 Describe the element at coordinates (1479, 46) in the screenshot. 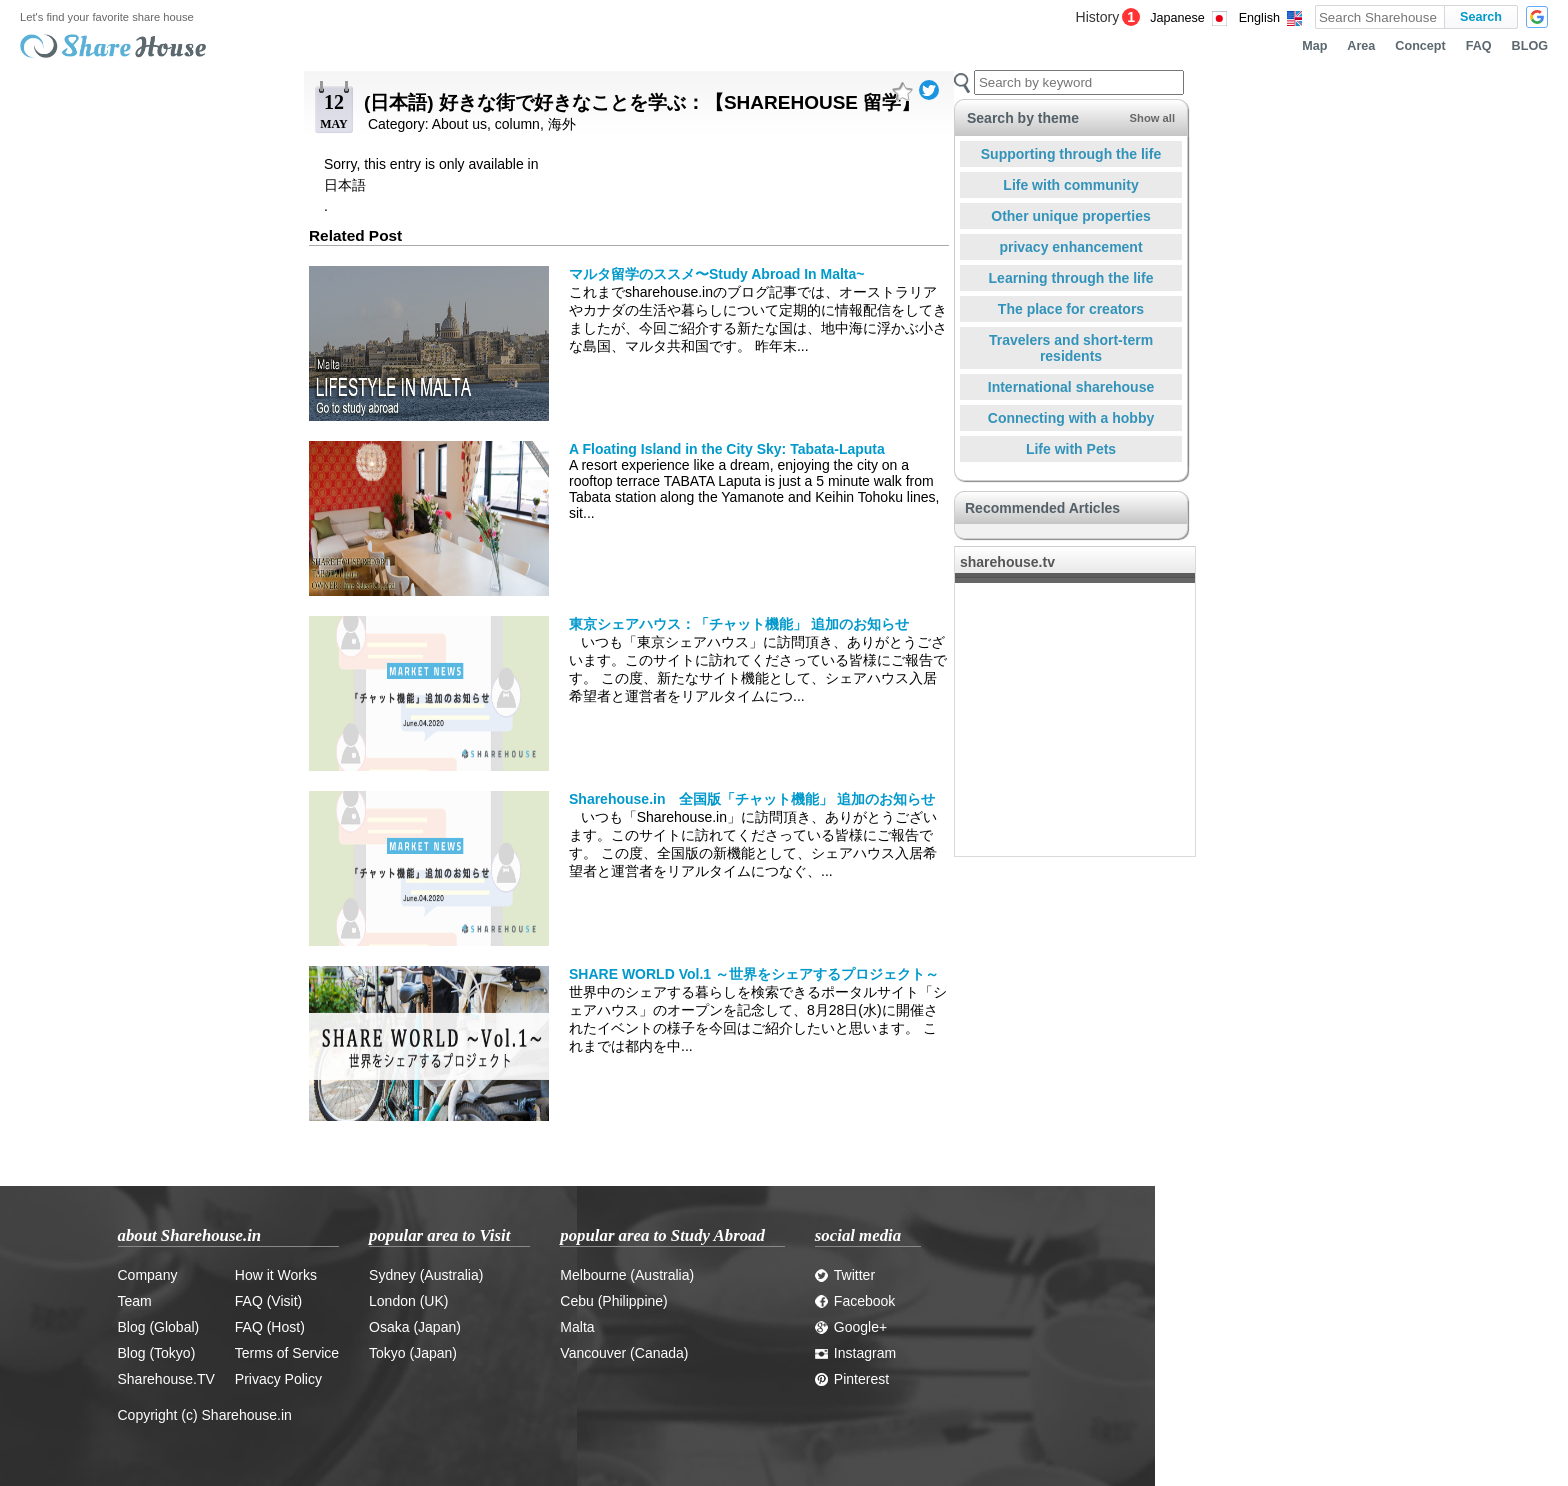

I see `FAQ` at that location.